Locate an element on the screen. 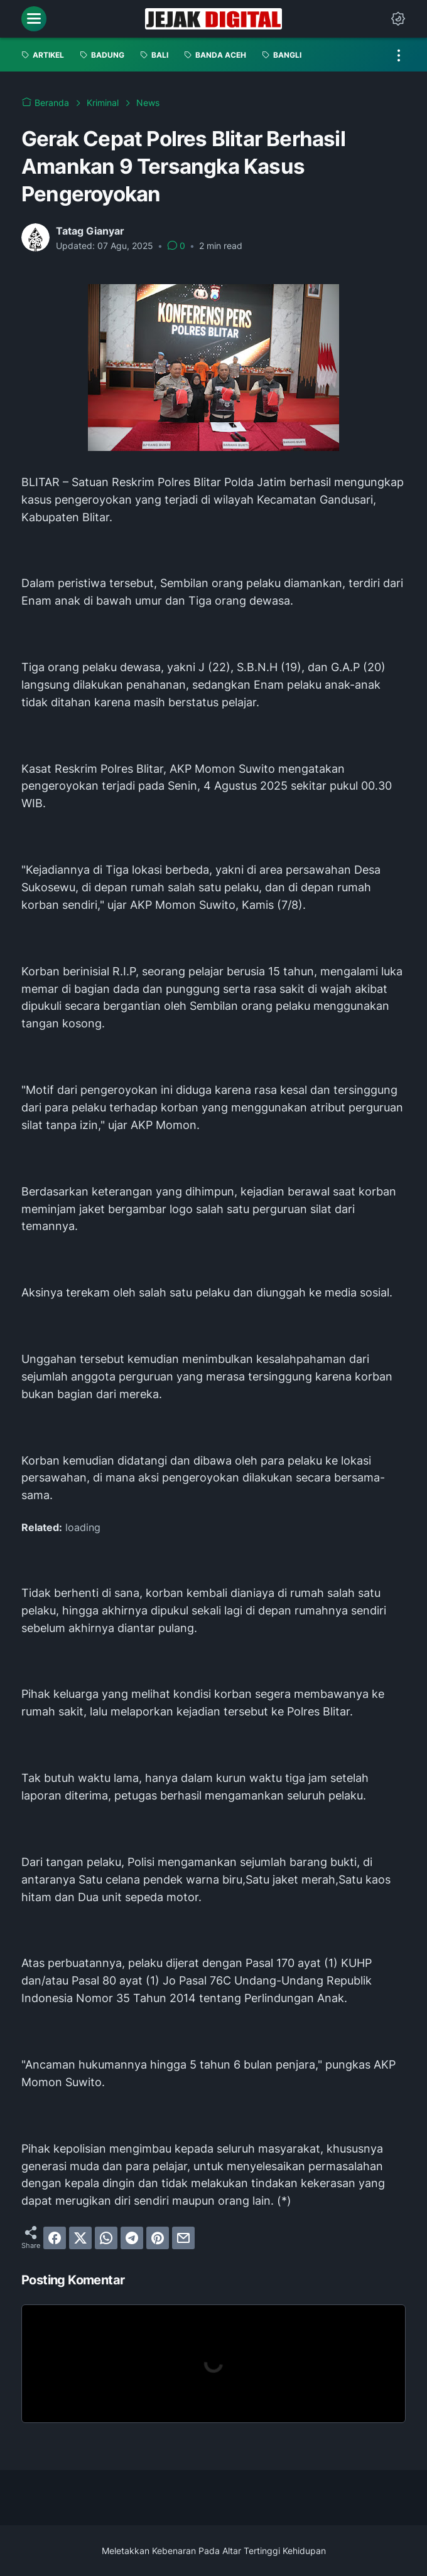  [menu] is located at coordinates (33, 18).